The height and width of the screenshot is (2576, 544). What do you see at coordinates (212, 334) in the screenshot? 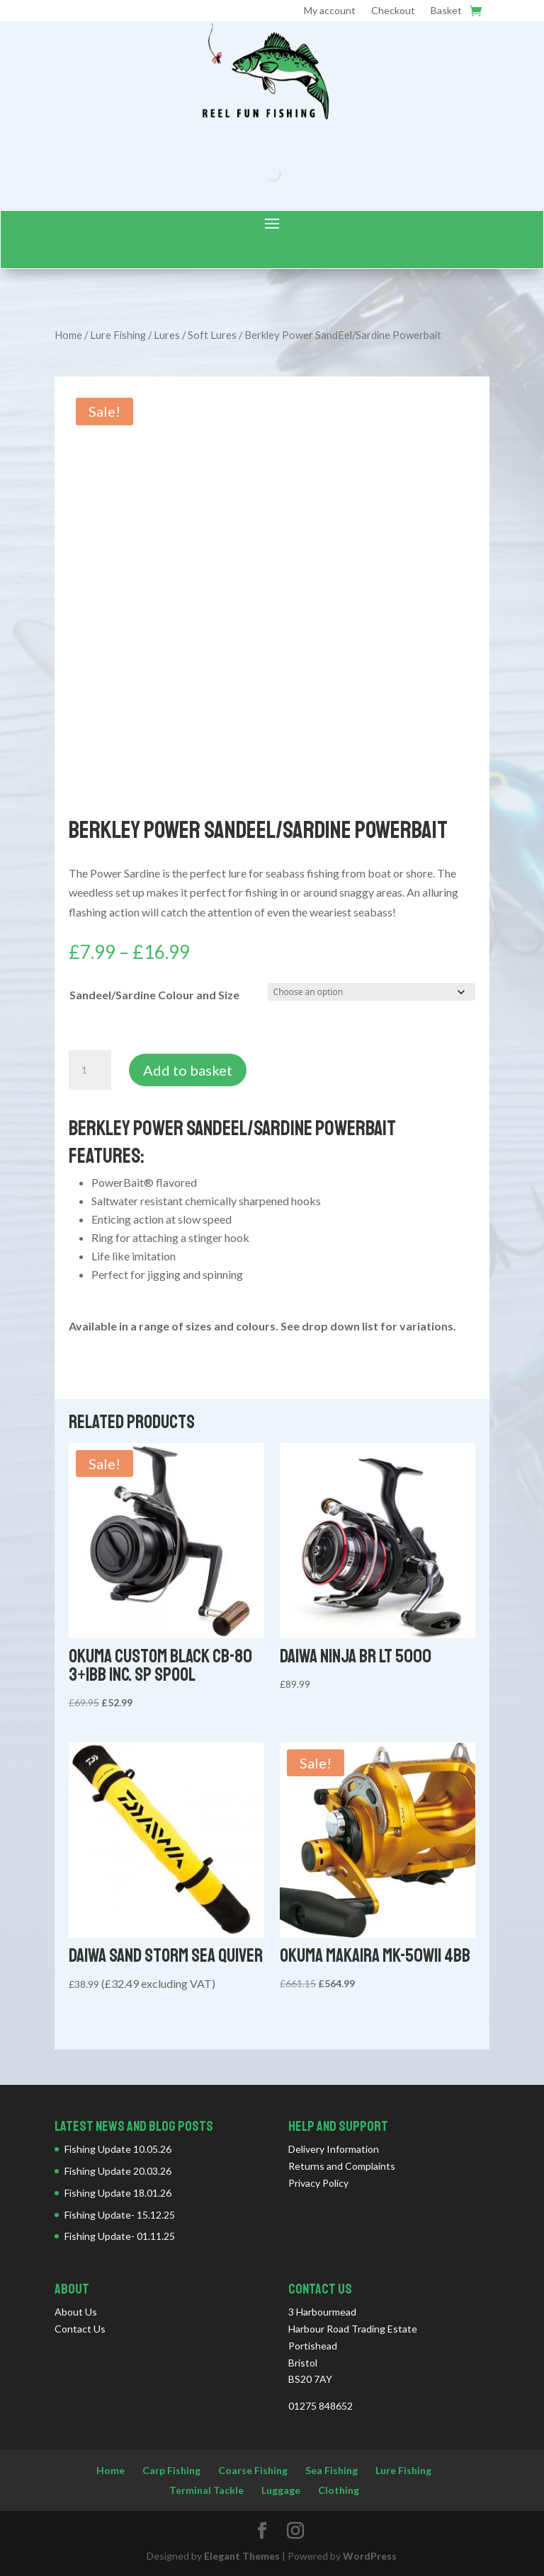
I see `Soft Lures` at bounding box center [212, 334].